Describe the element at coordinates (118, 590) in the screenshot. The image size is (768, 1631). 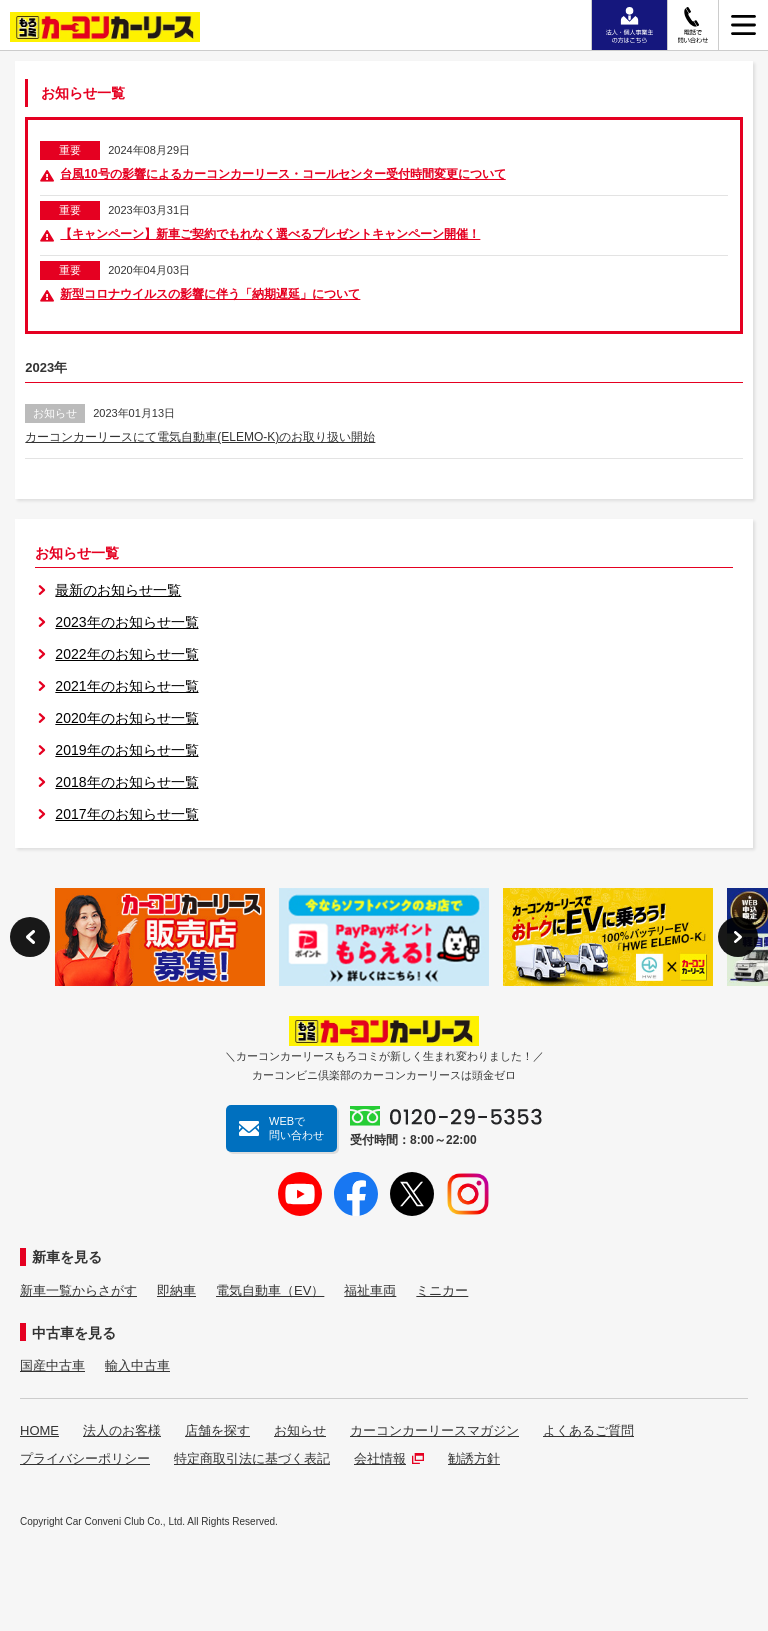
I see `最新のお知らせ一覧` at that location.